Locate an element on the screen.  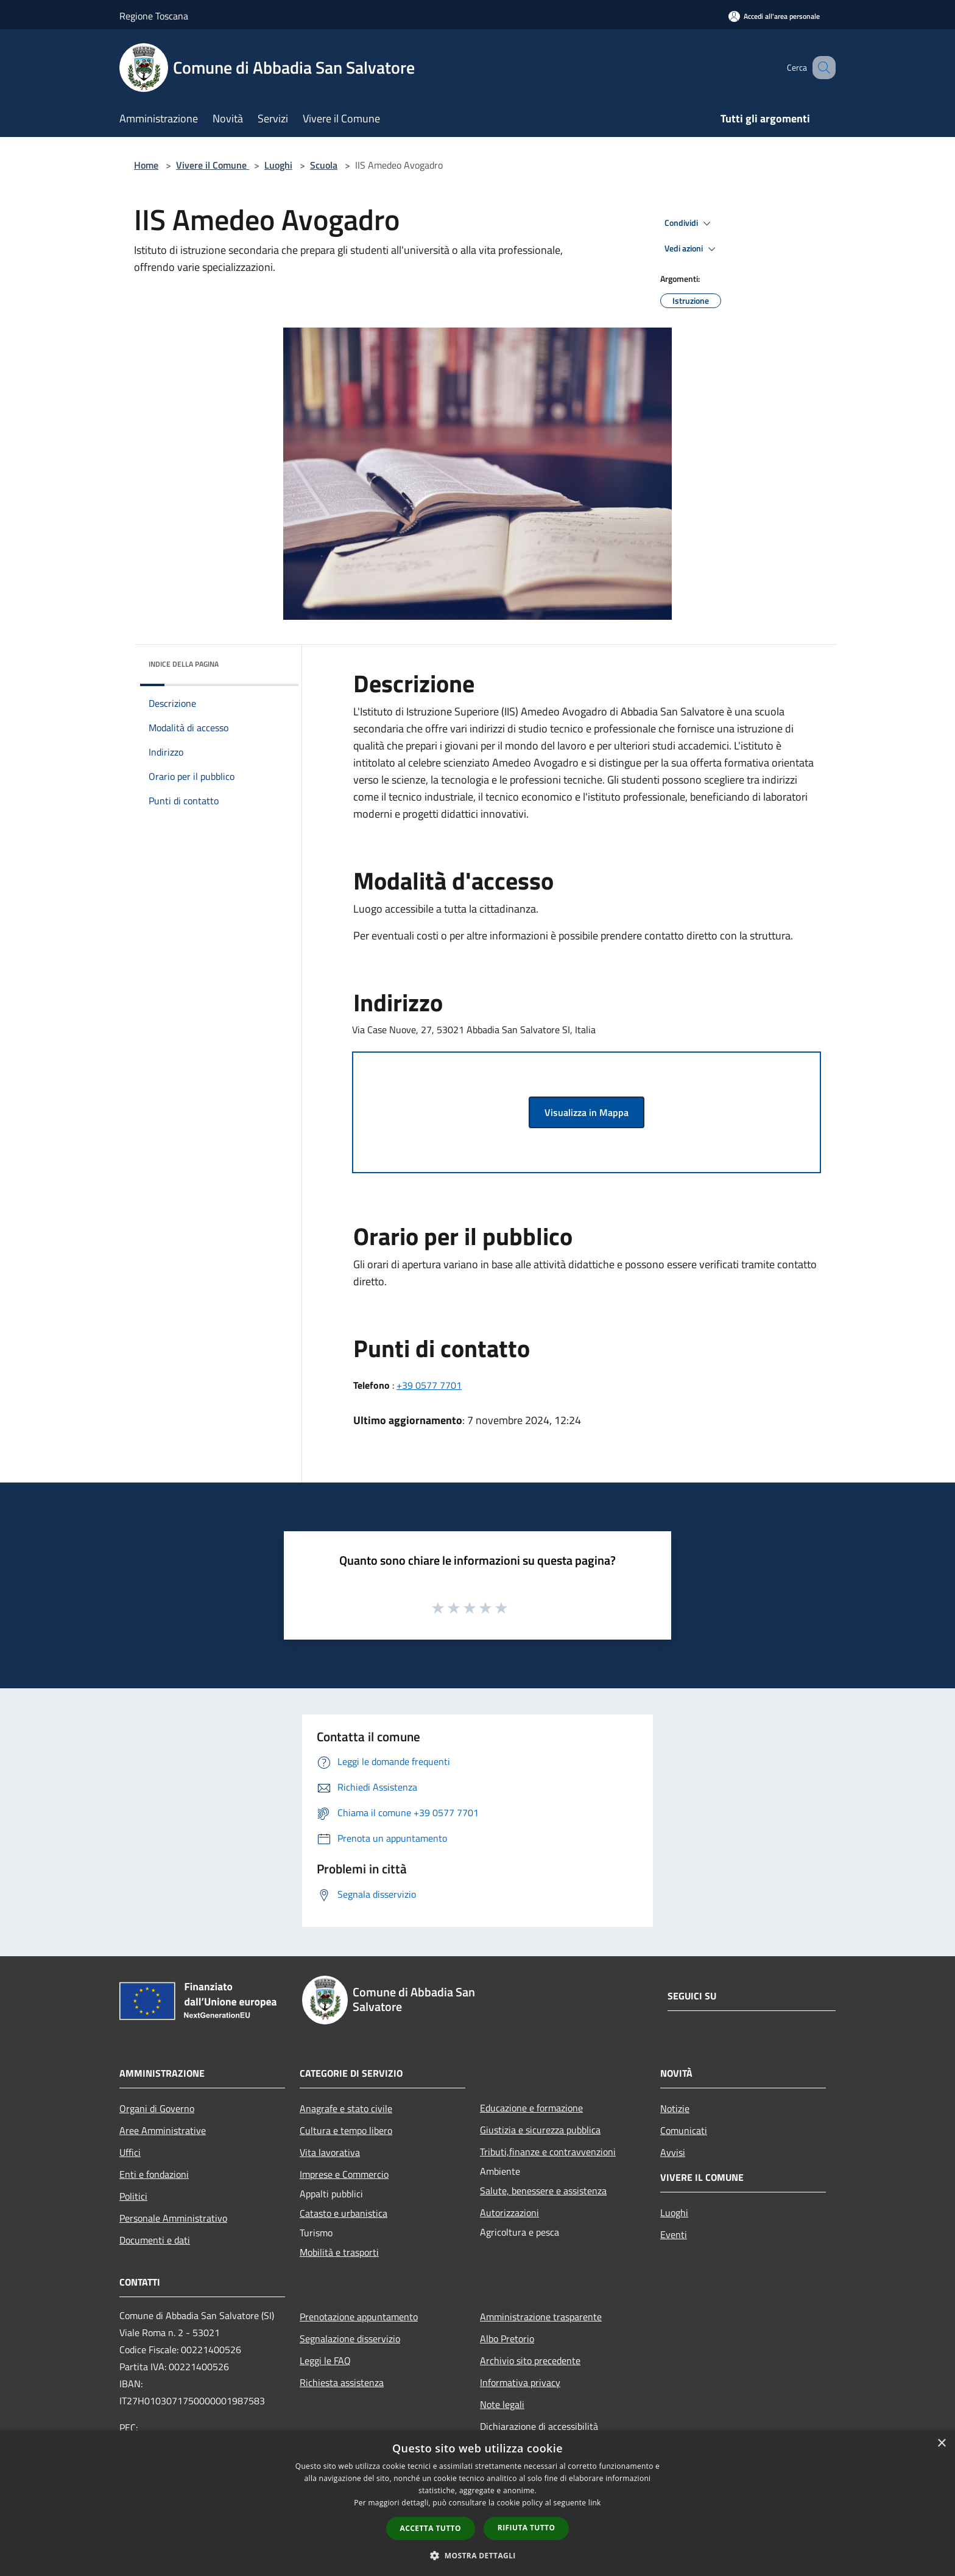
Albo Pretorio is located at coordinates (507, 2338).